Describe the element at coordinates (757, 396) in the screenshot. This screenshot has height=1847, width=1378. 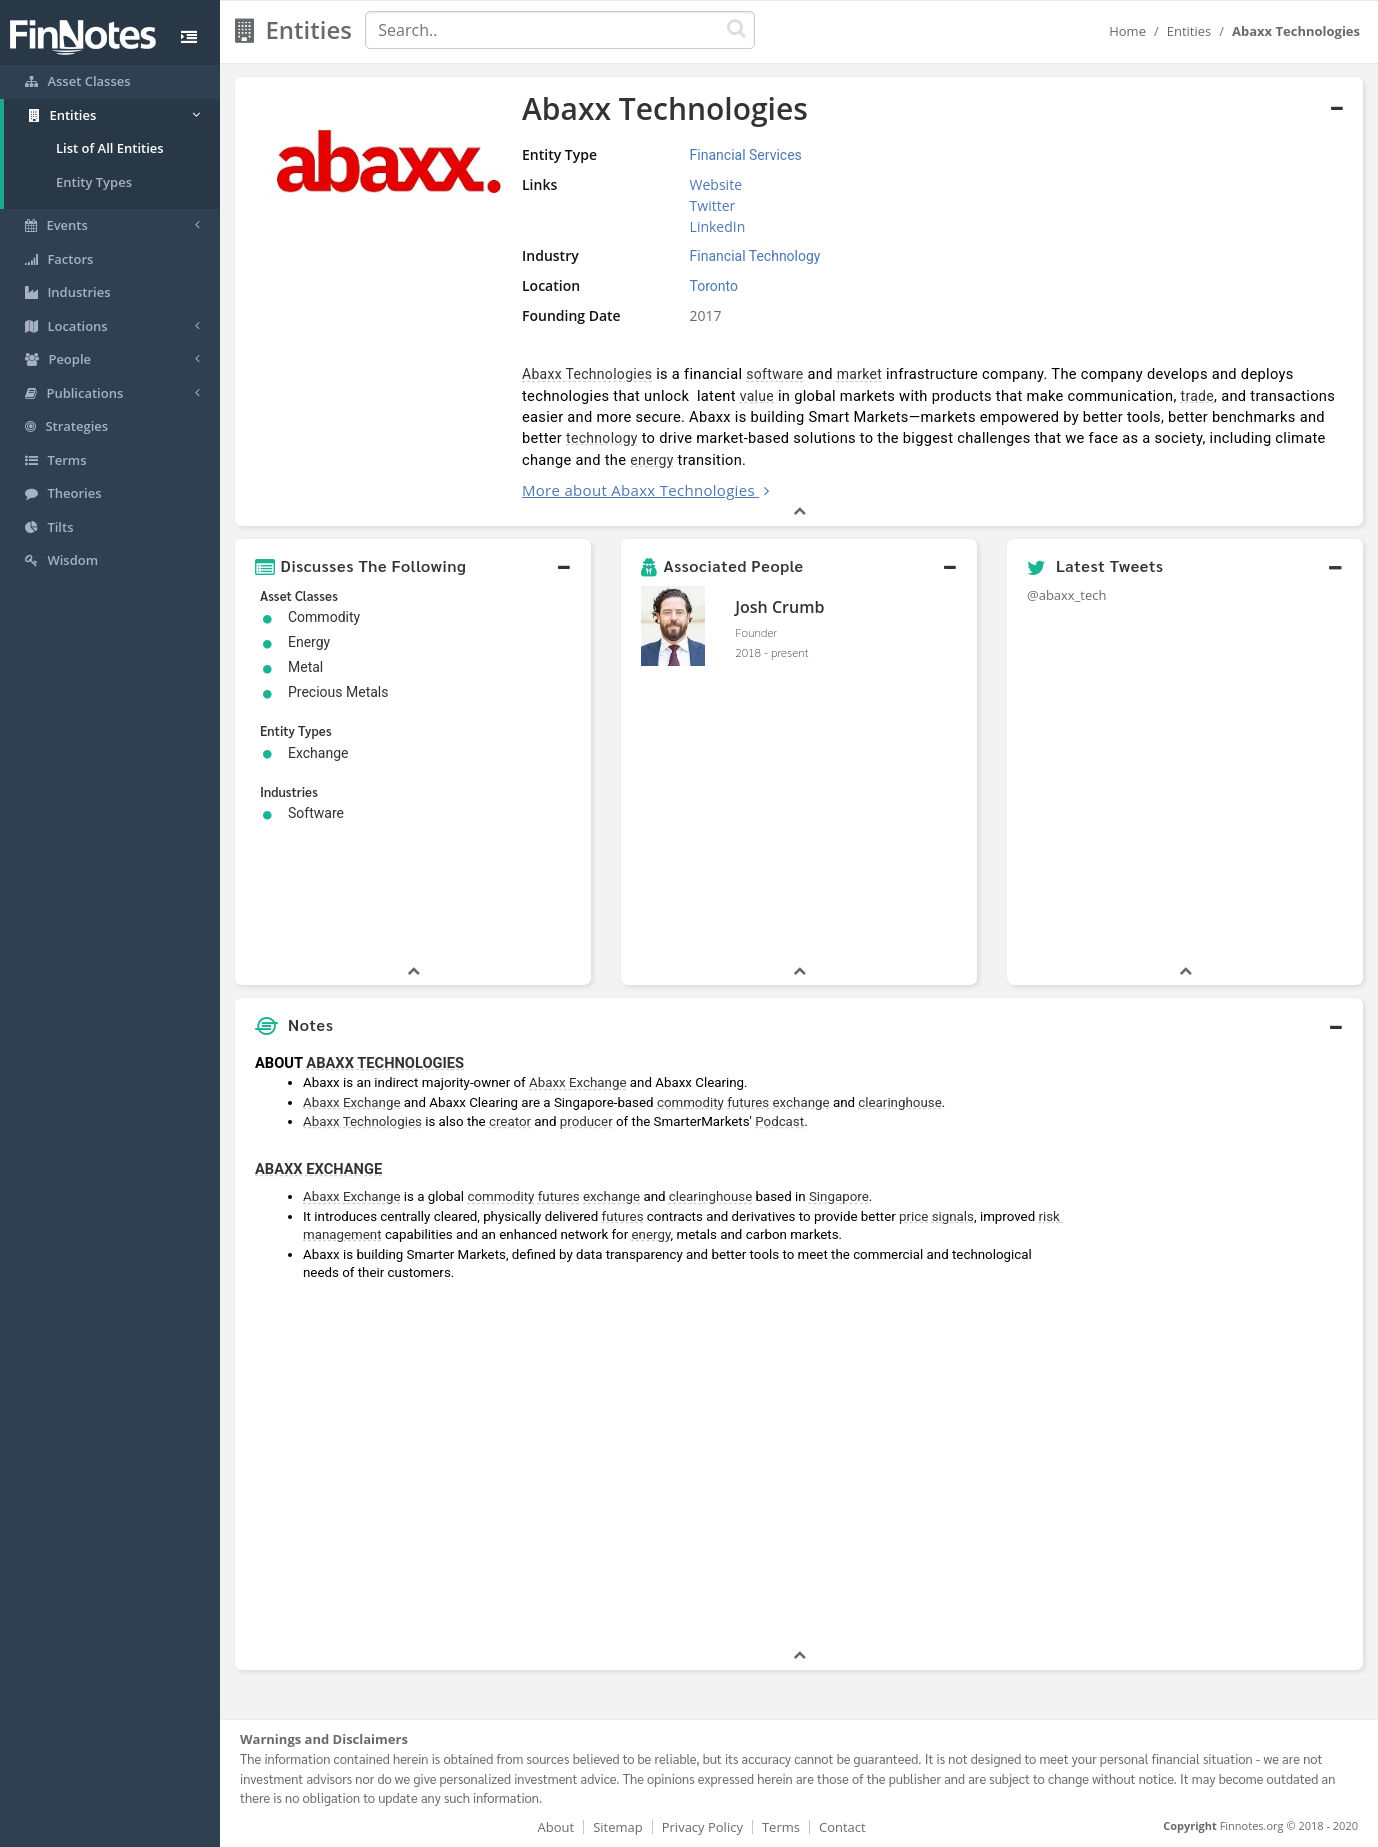
I see `value` at that location.